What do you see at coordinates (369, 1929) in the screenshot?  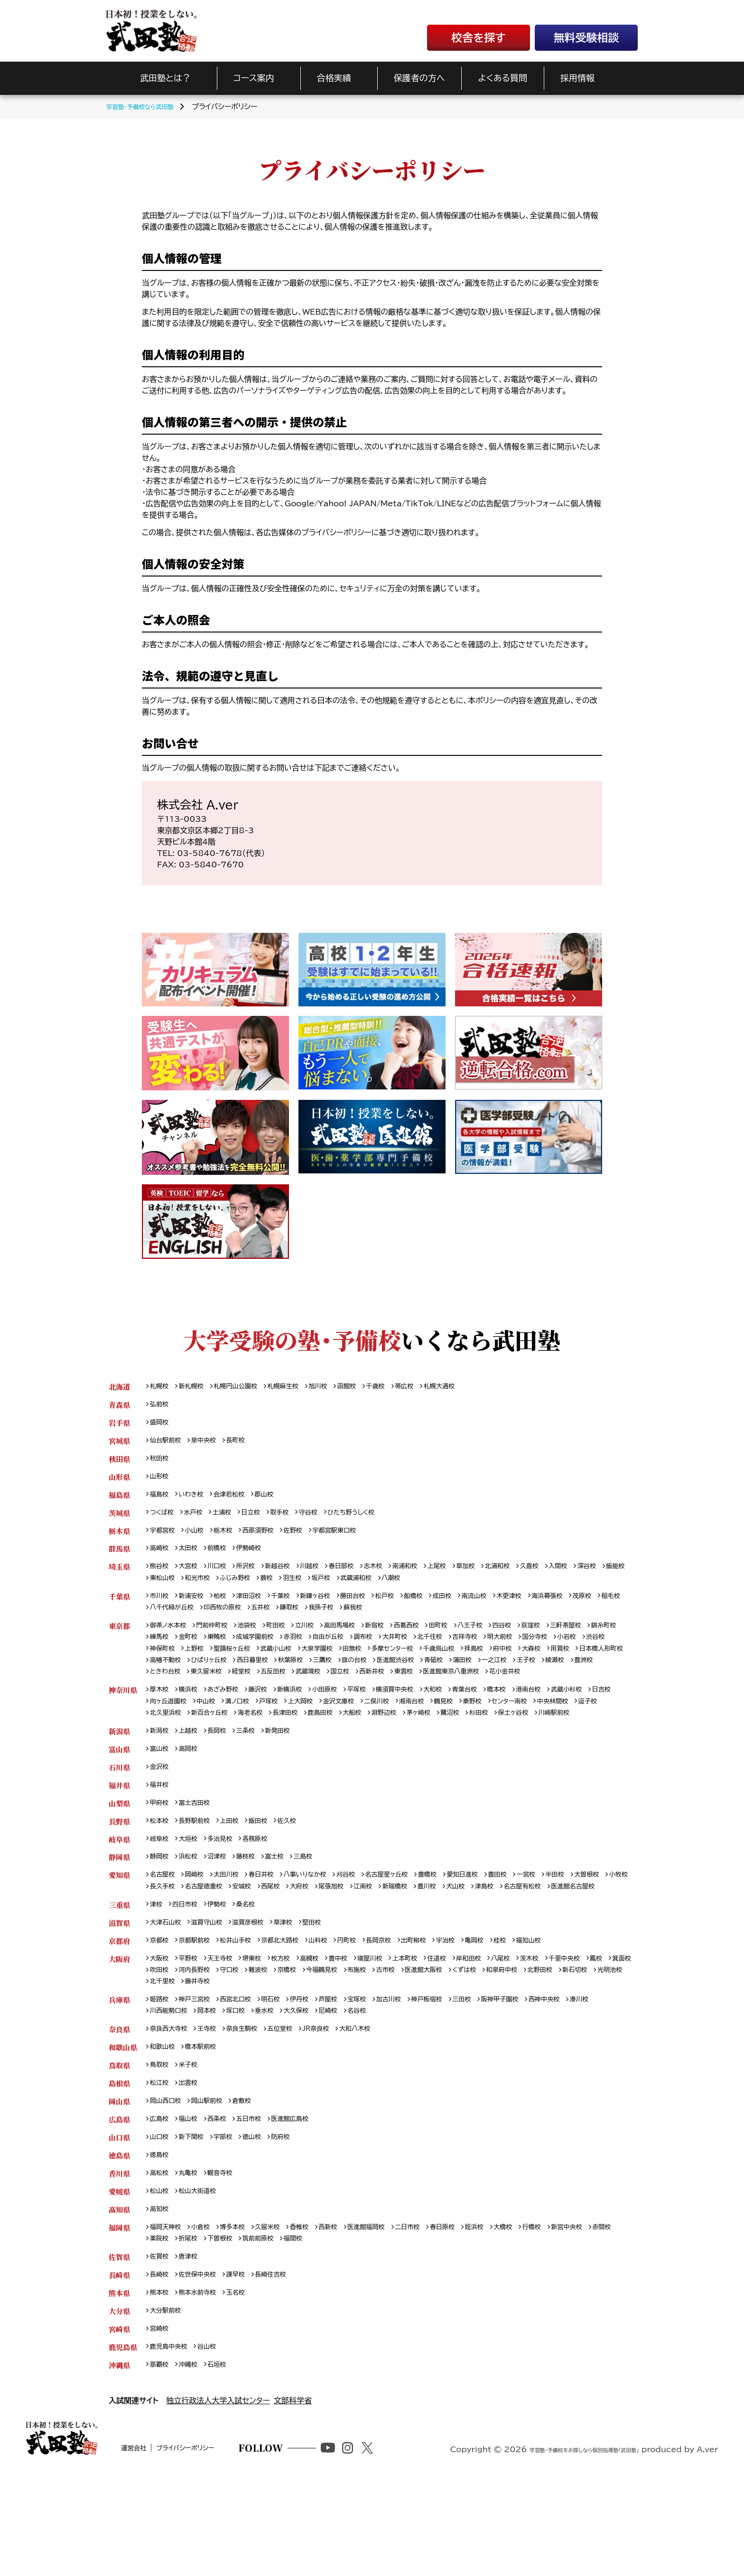 I see `刈谷校` at bounding box center [369, 1929].